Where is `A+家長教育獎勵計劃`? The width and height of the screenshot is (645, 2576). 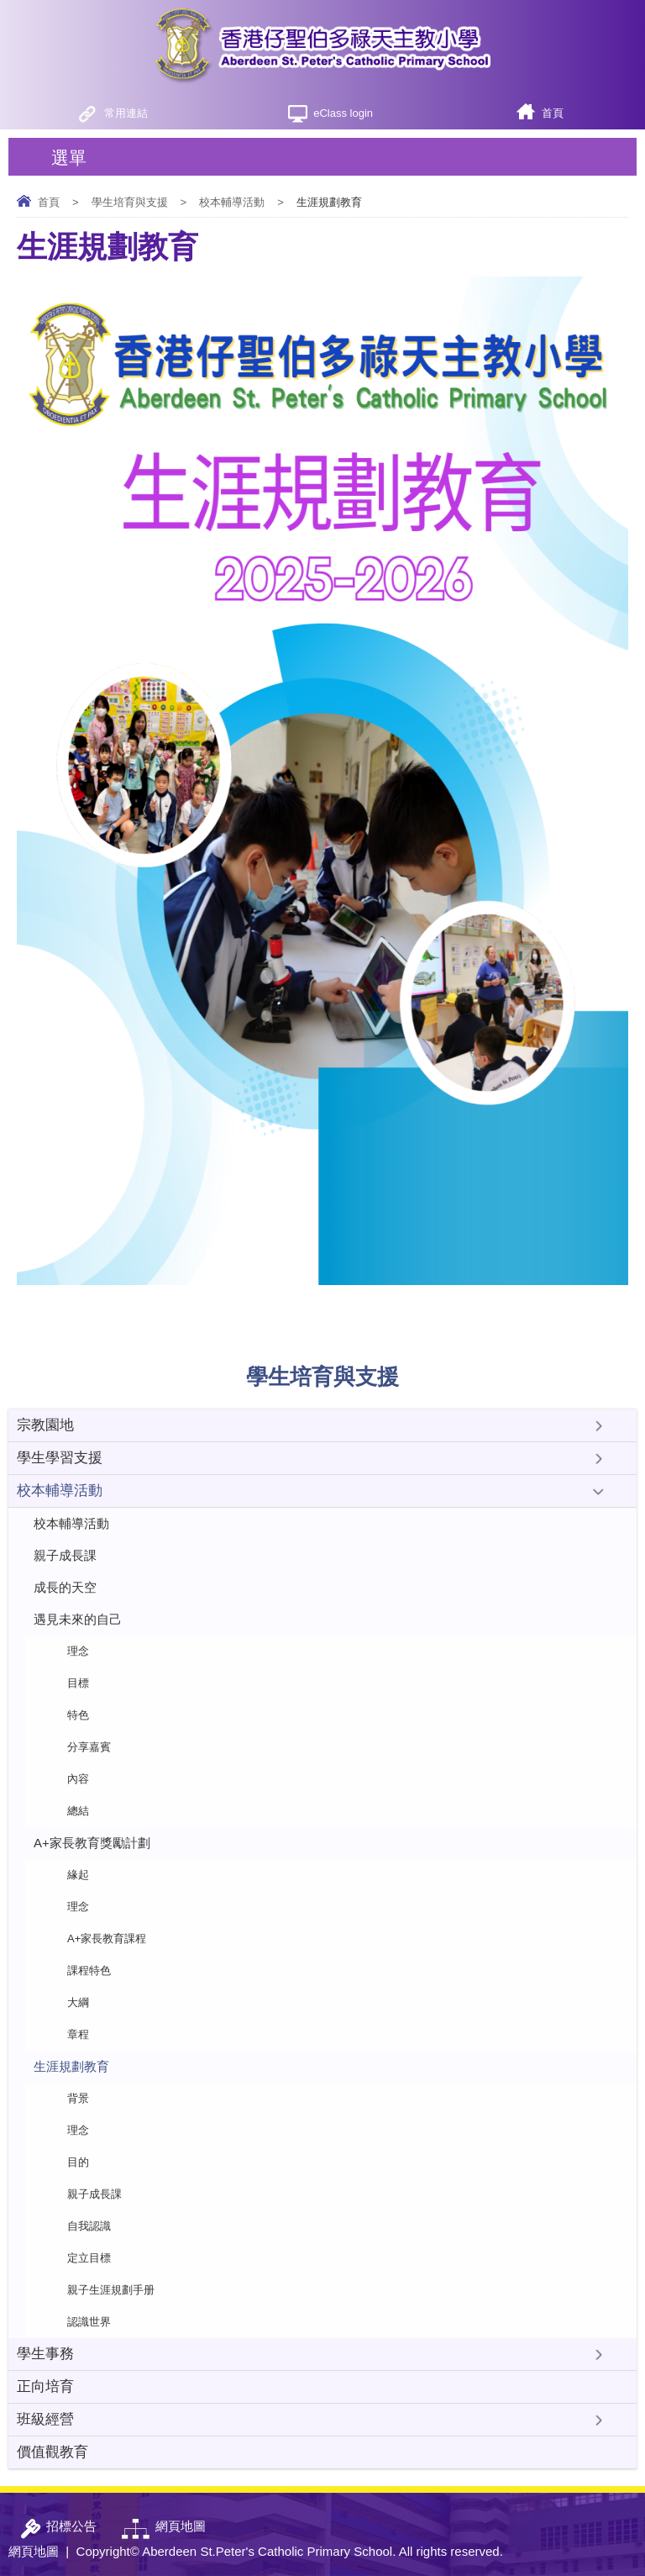 A+家長教育獎勵計劃 is located at coordinates (92, 1843).